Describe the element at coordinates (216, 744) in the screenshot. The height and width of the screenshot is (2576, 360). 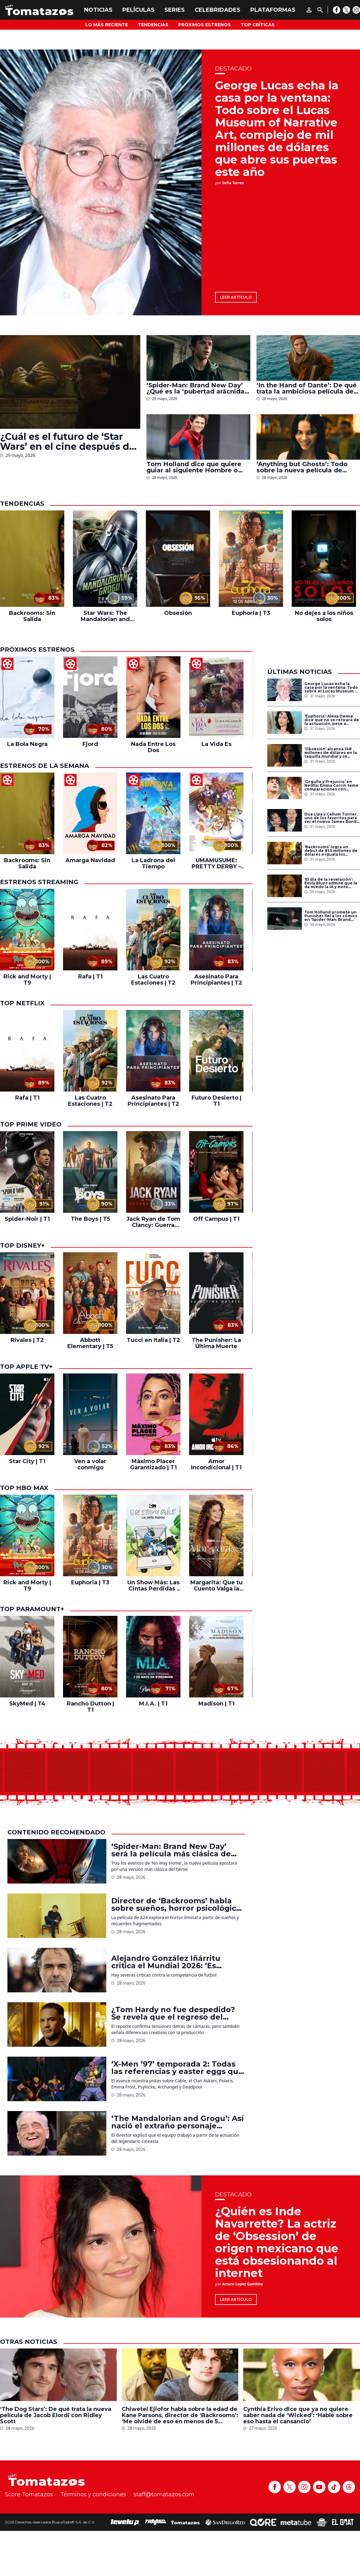
I see `La Vida Es` at that location.